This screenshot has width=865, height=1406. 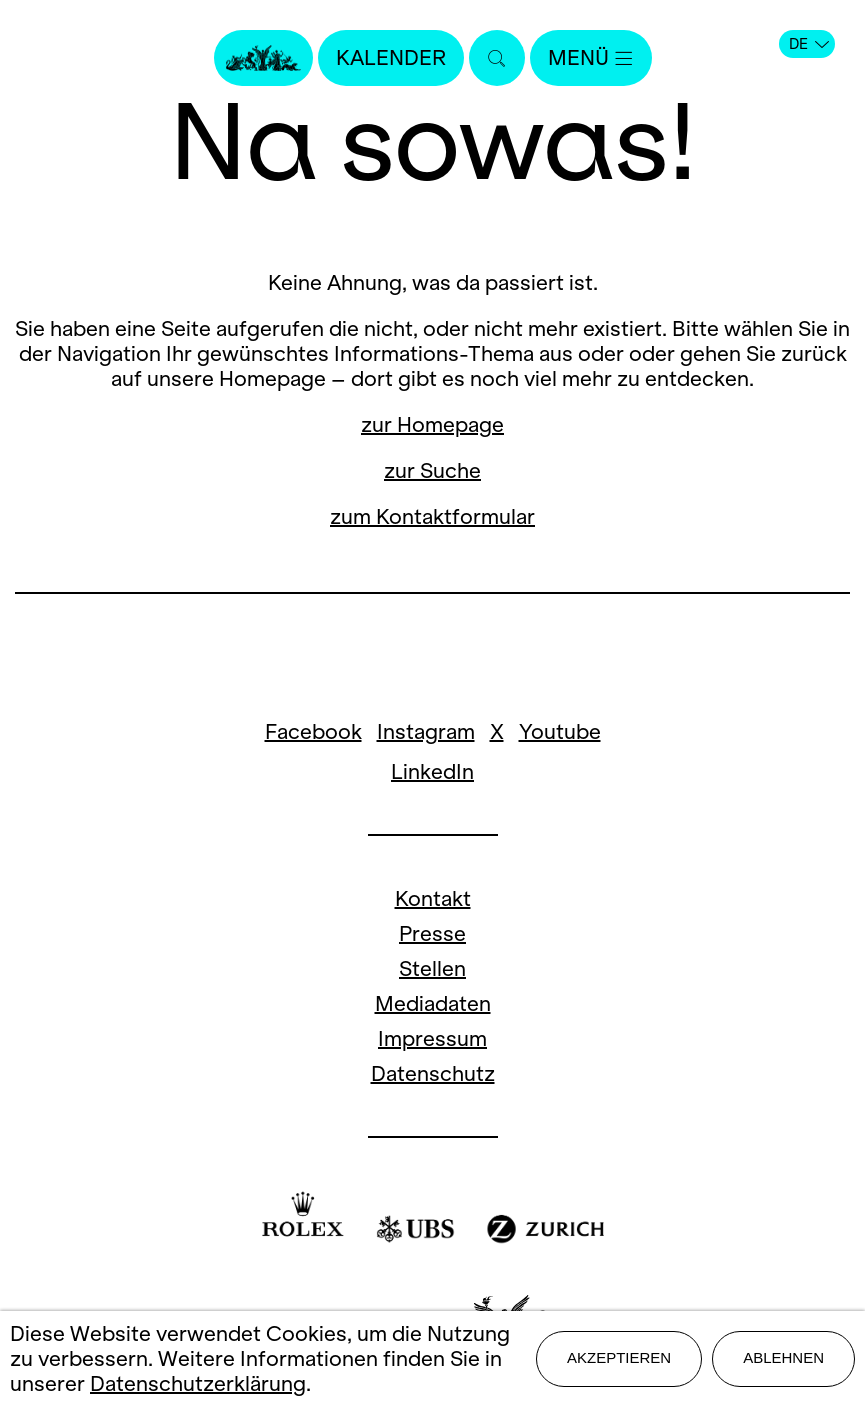 I want to click on DE, so click(x=809, y=44).